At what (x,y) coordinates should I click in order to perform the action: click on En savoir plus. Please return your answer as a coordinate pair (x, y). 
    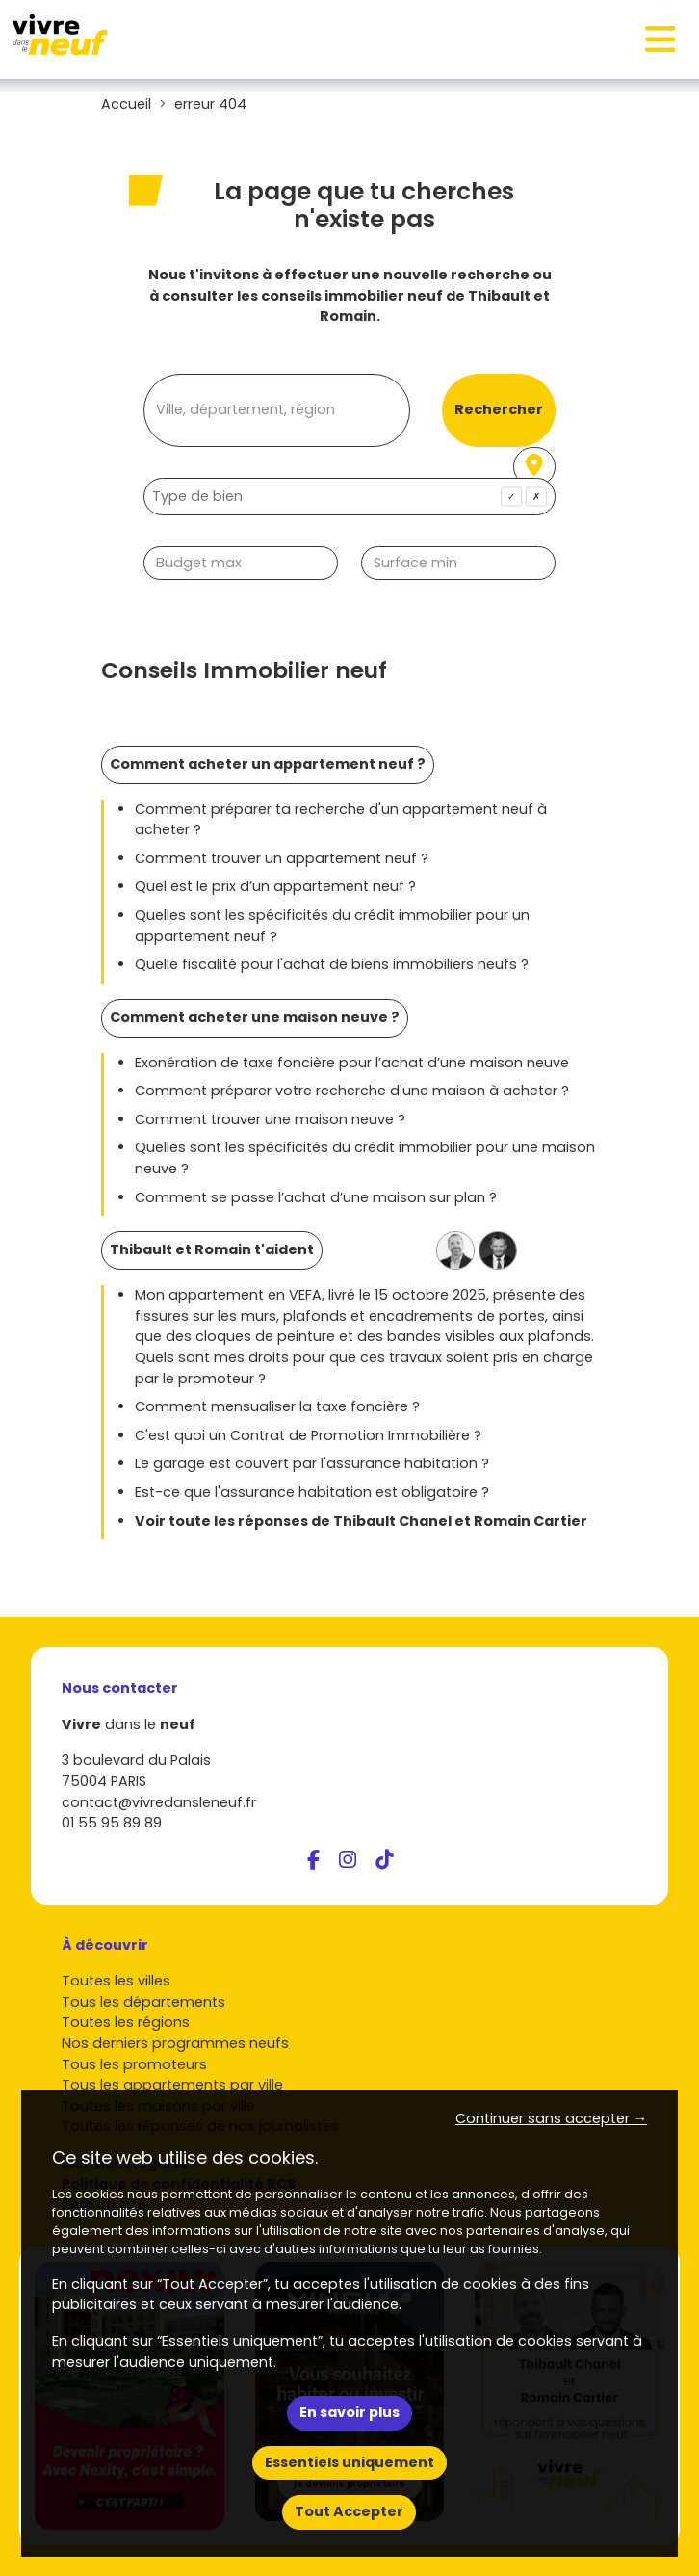
    Looking at the image, I should click on (349, 2412).